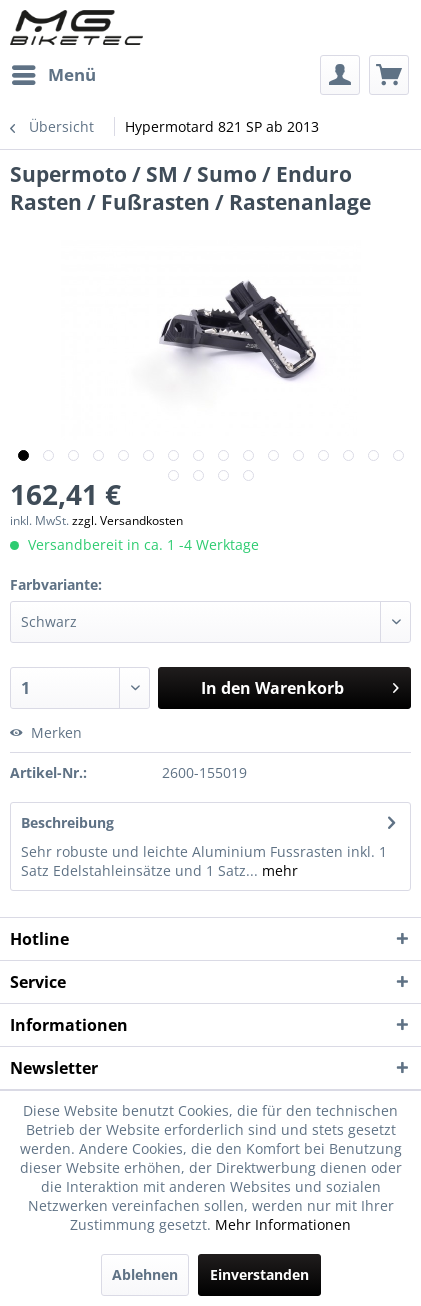 The image size is (421, 1306). I want to click on [menuitem], so click(53, 75).